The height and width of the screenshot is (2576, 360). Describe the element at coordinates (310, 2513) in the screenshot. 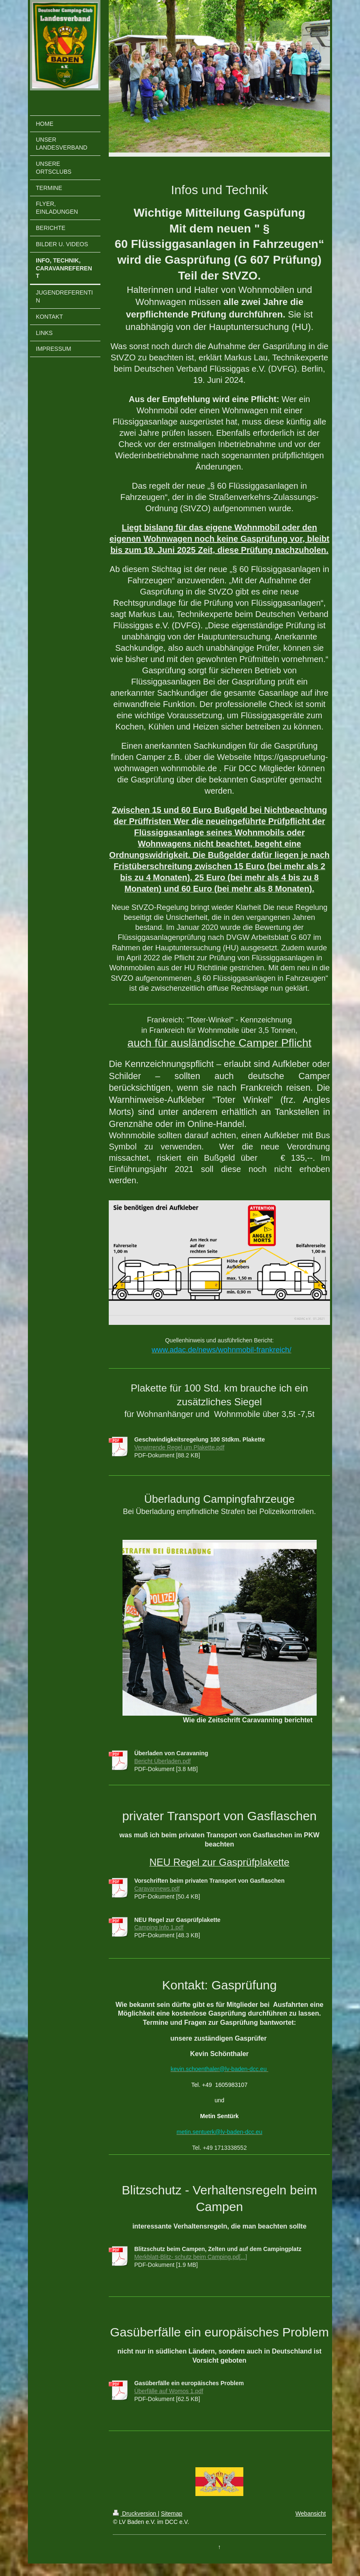

I see `Webansicht` at that location.